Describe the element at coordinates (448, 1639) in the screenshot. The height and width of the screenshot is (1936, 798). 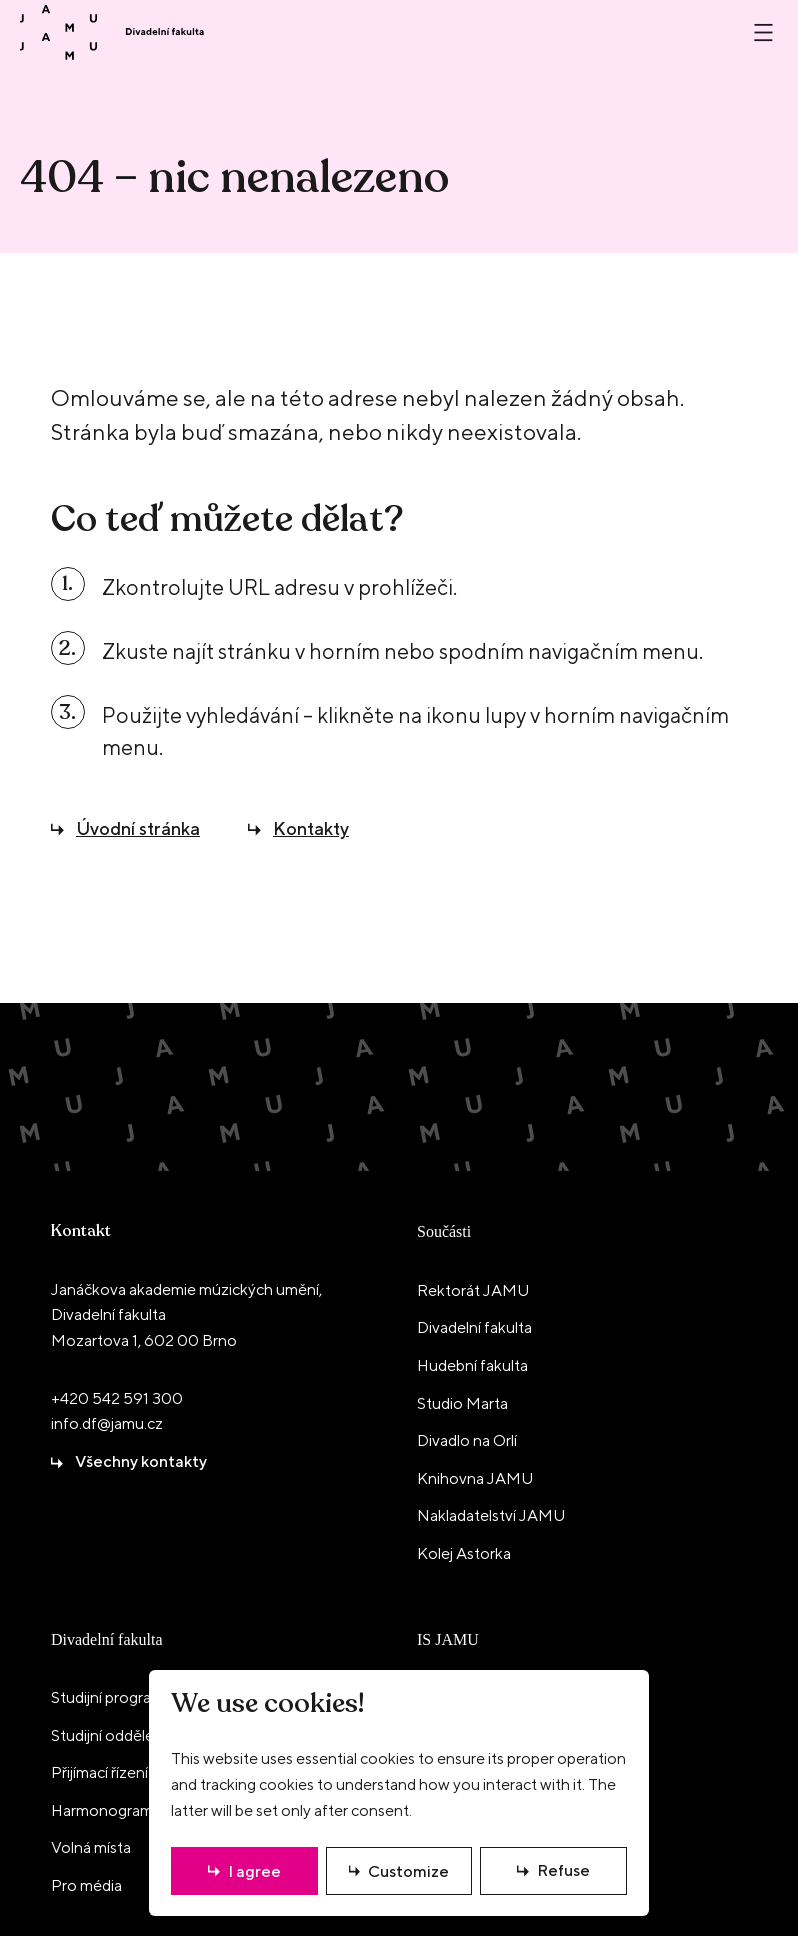
I see `IS JAMU` at that location.